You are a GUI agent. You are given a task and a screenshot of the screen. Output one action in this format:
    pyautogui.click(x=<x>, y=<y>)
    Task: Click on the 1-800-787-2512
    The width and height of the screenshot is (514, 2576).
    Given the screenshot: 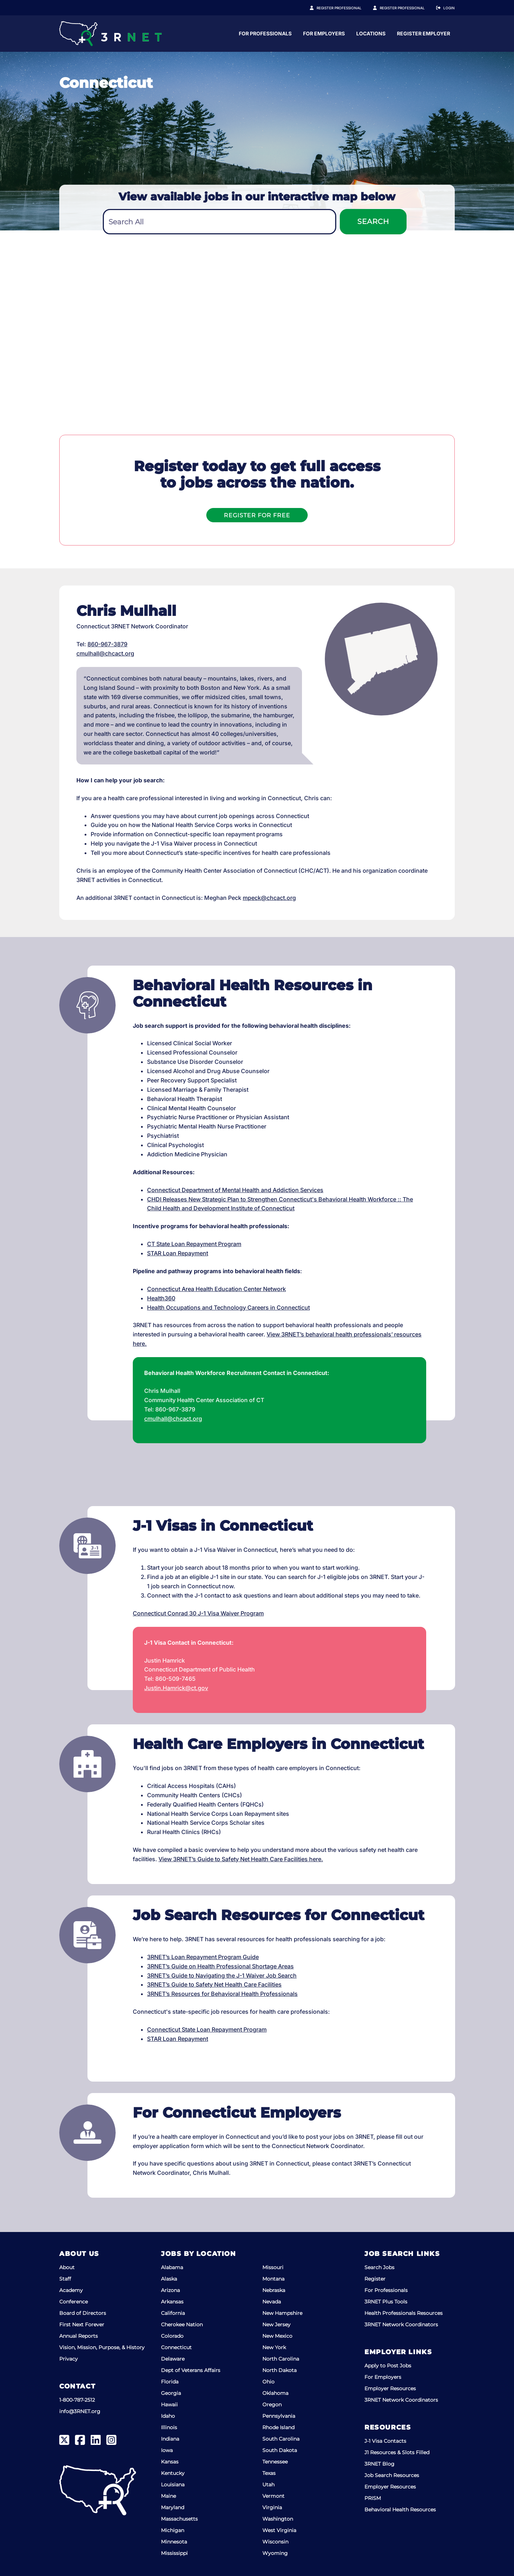 What is the action you would take?
    pyautogui.click(x=77, y=2400)
    